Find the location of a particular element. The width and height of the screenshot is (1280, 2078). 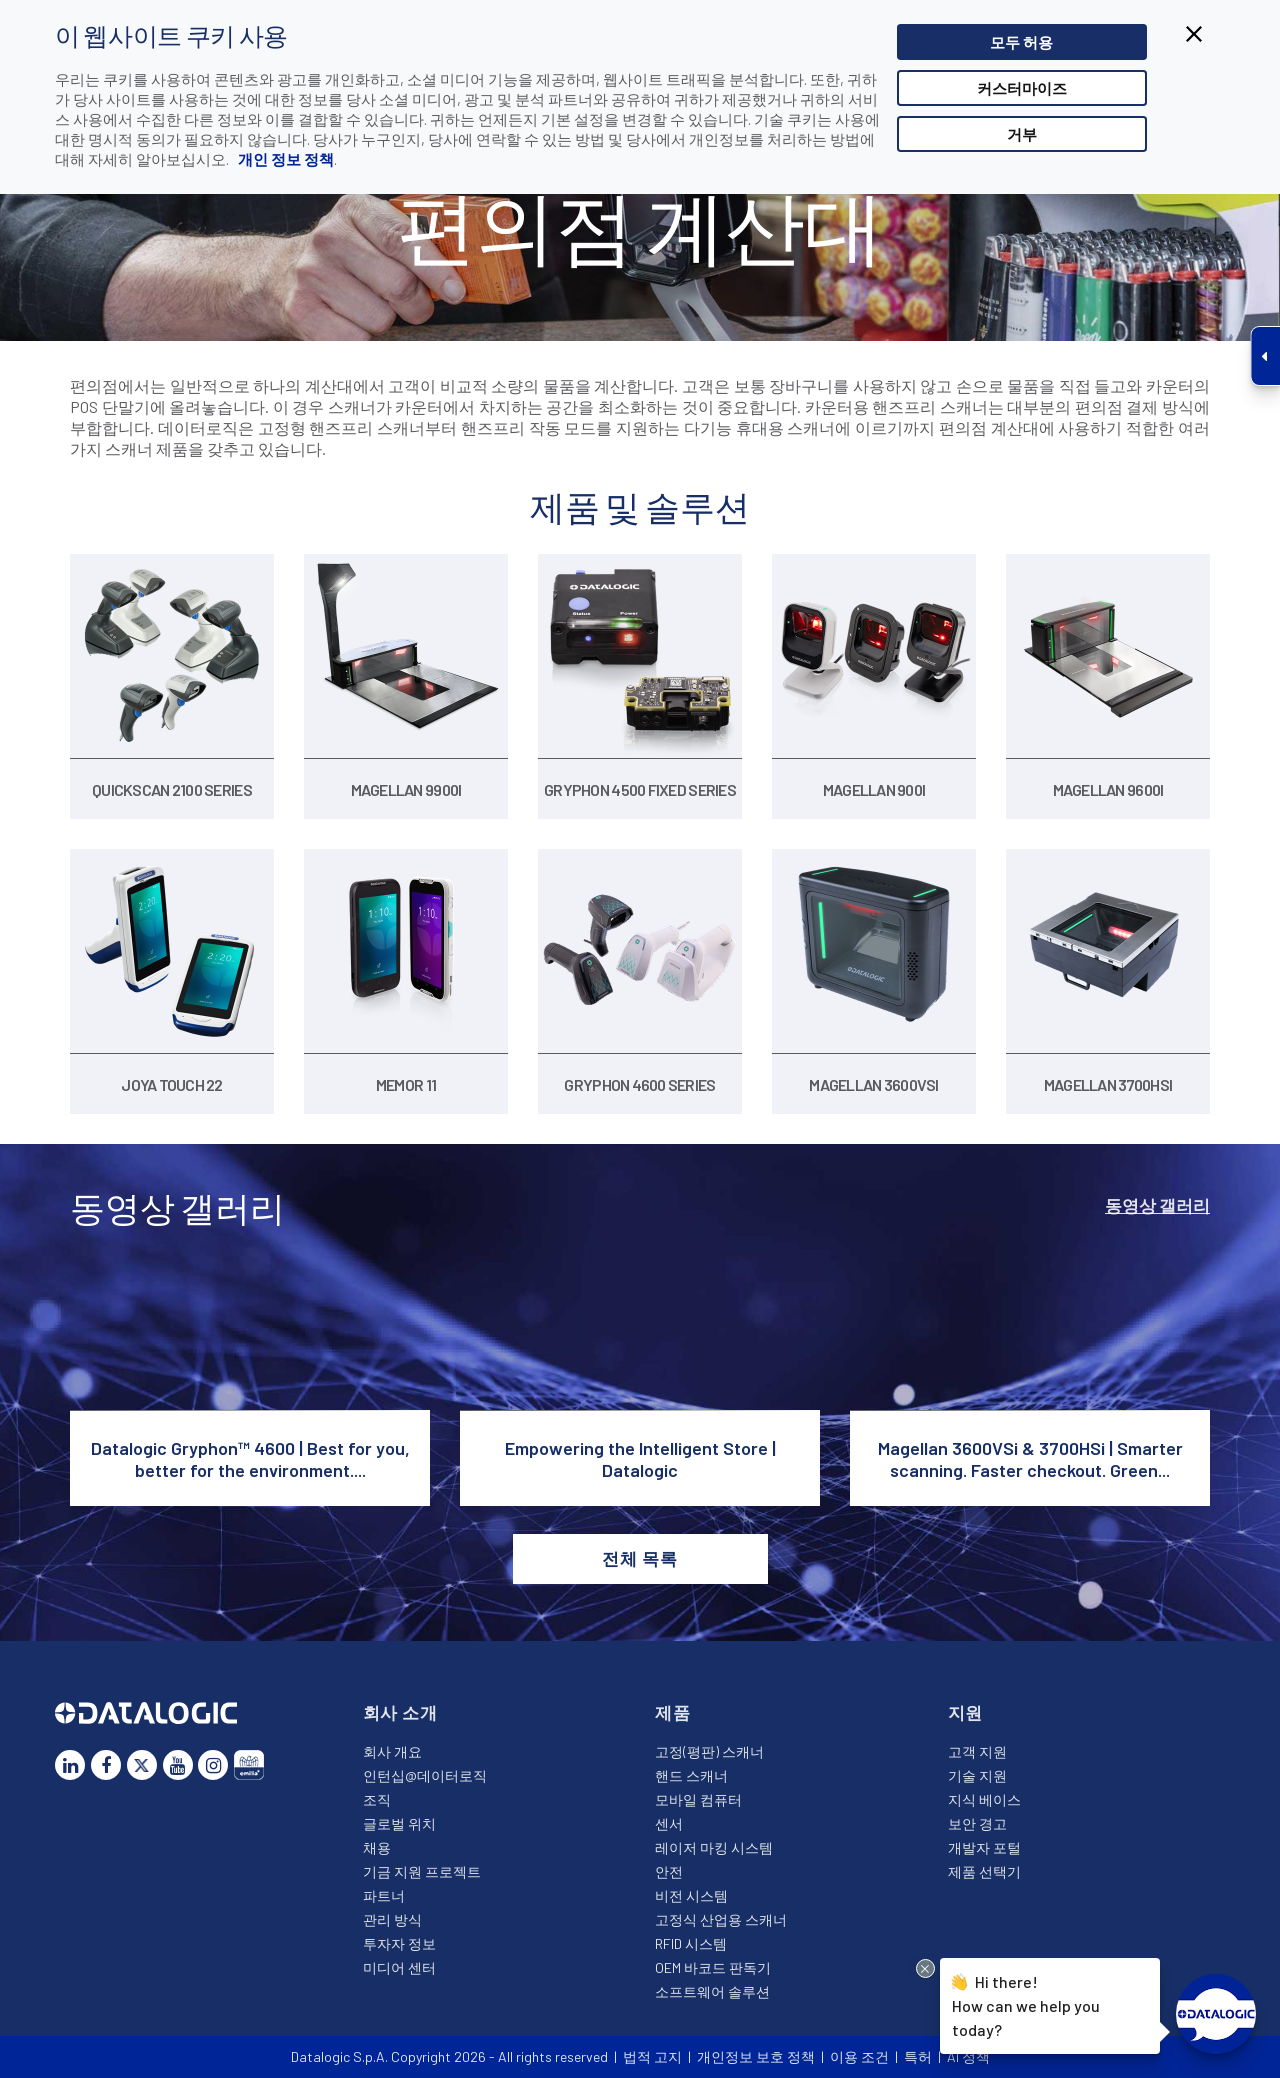

센서 is located at coordinates (669, 1823).